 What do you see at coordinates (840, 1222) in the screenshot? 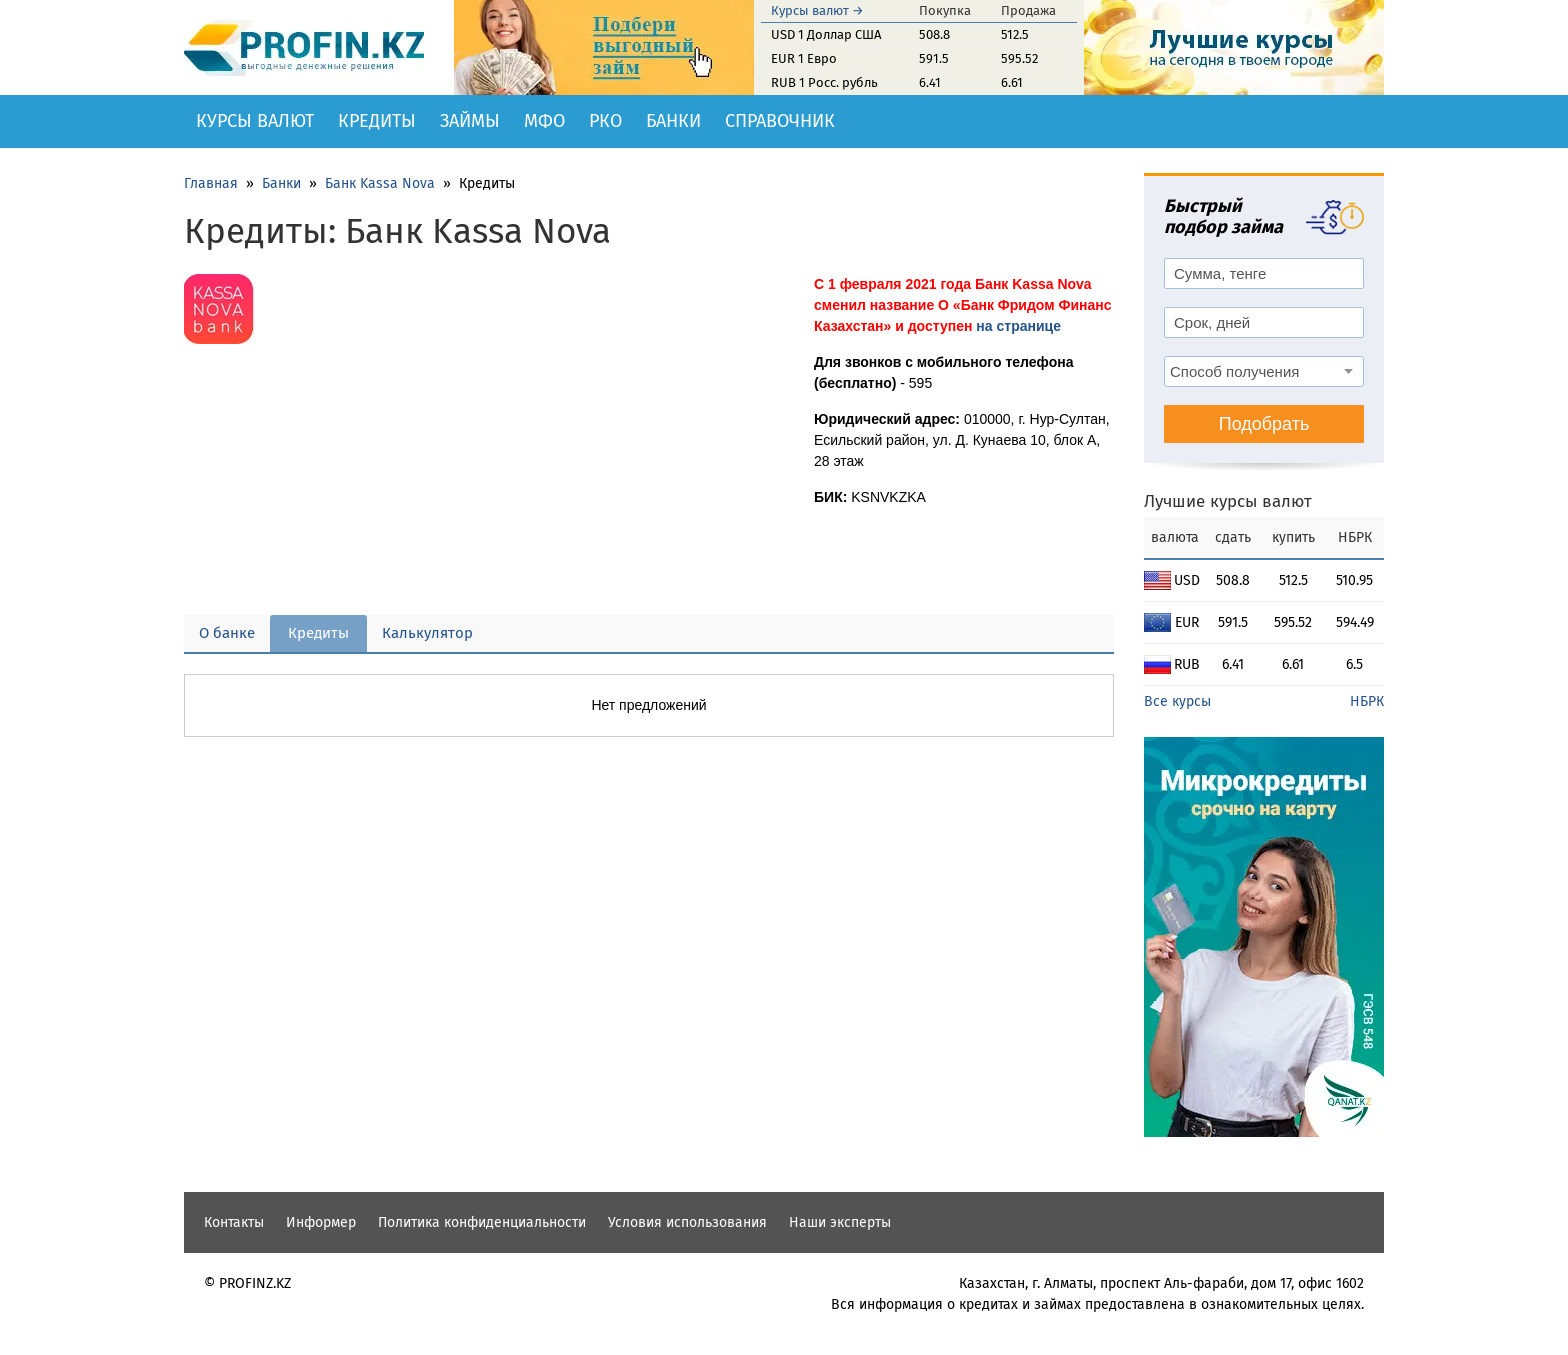
I see `Наши эксперты` at bounding box center [840, 1222].